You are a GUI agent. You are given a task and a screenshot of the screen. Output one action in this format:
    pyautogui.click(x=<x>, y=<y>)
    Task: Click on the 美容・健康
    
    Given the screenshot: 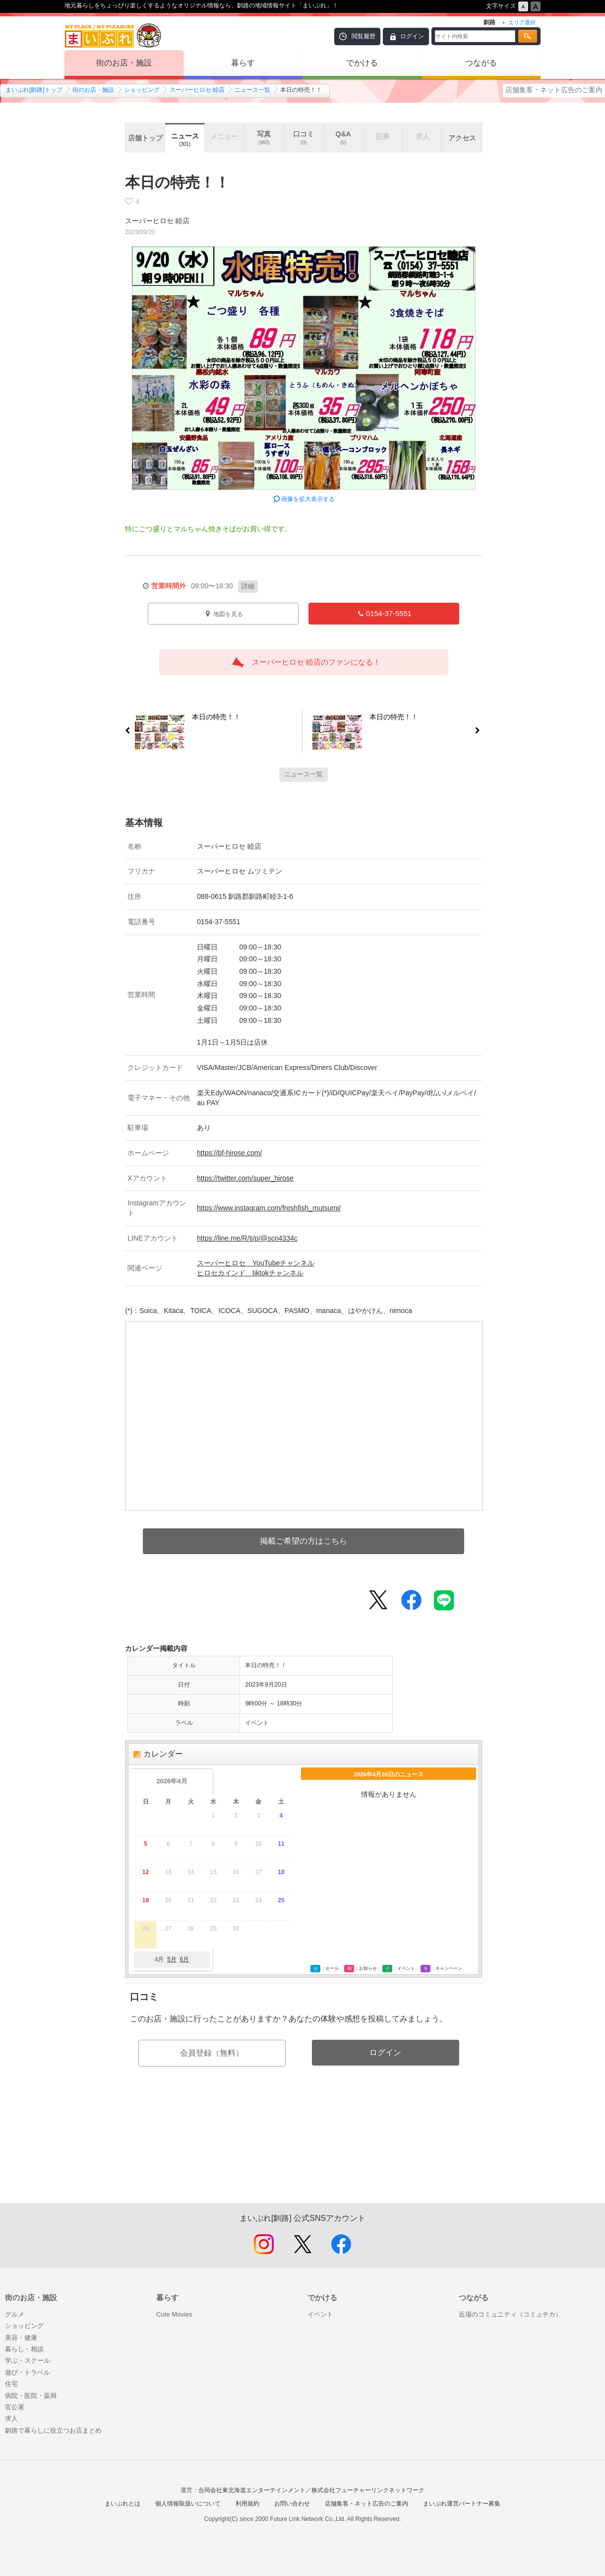 What is the action you would take?
    pyautogui.click(x=21, y=2337)
    